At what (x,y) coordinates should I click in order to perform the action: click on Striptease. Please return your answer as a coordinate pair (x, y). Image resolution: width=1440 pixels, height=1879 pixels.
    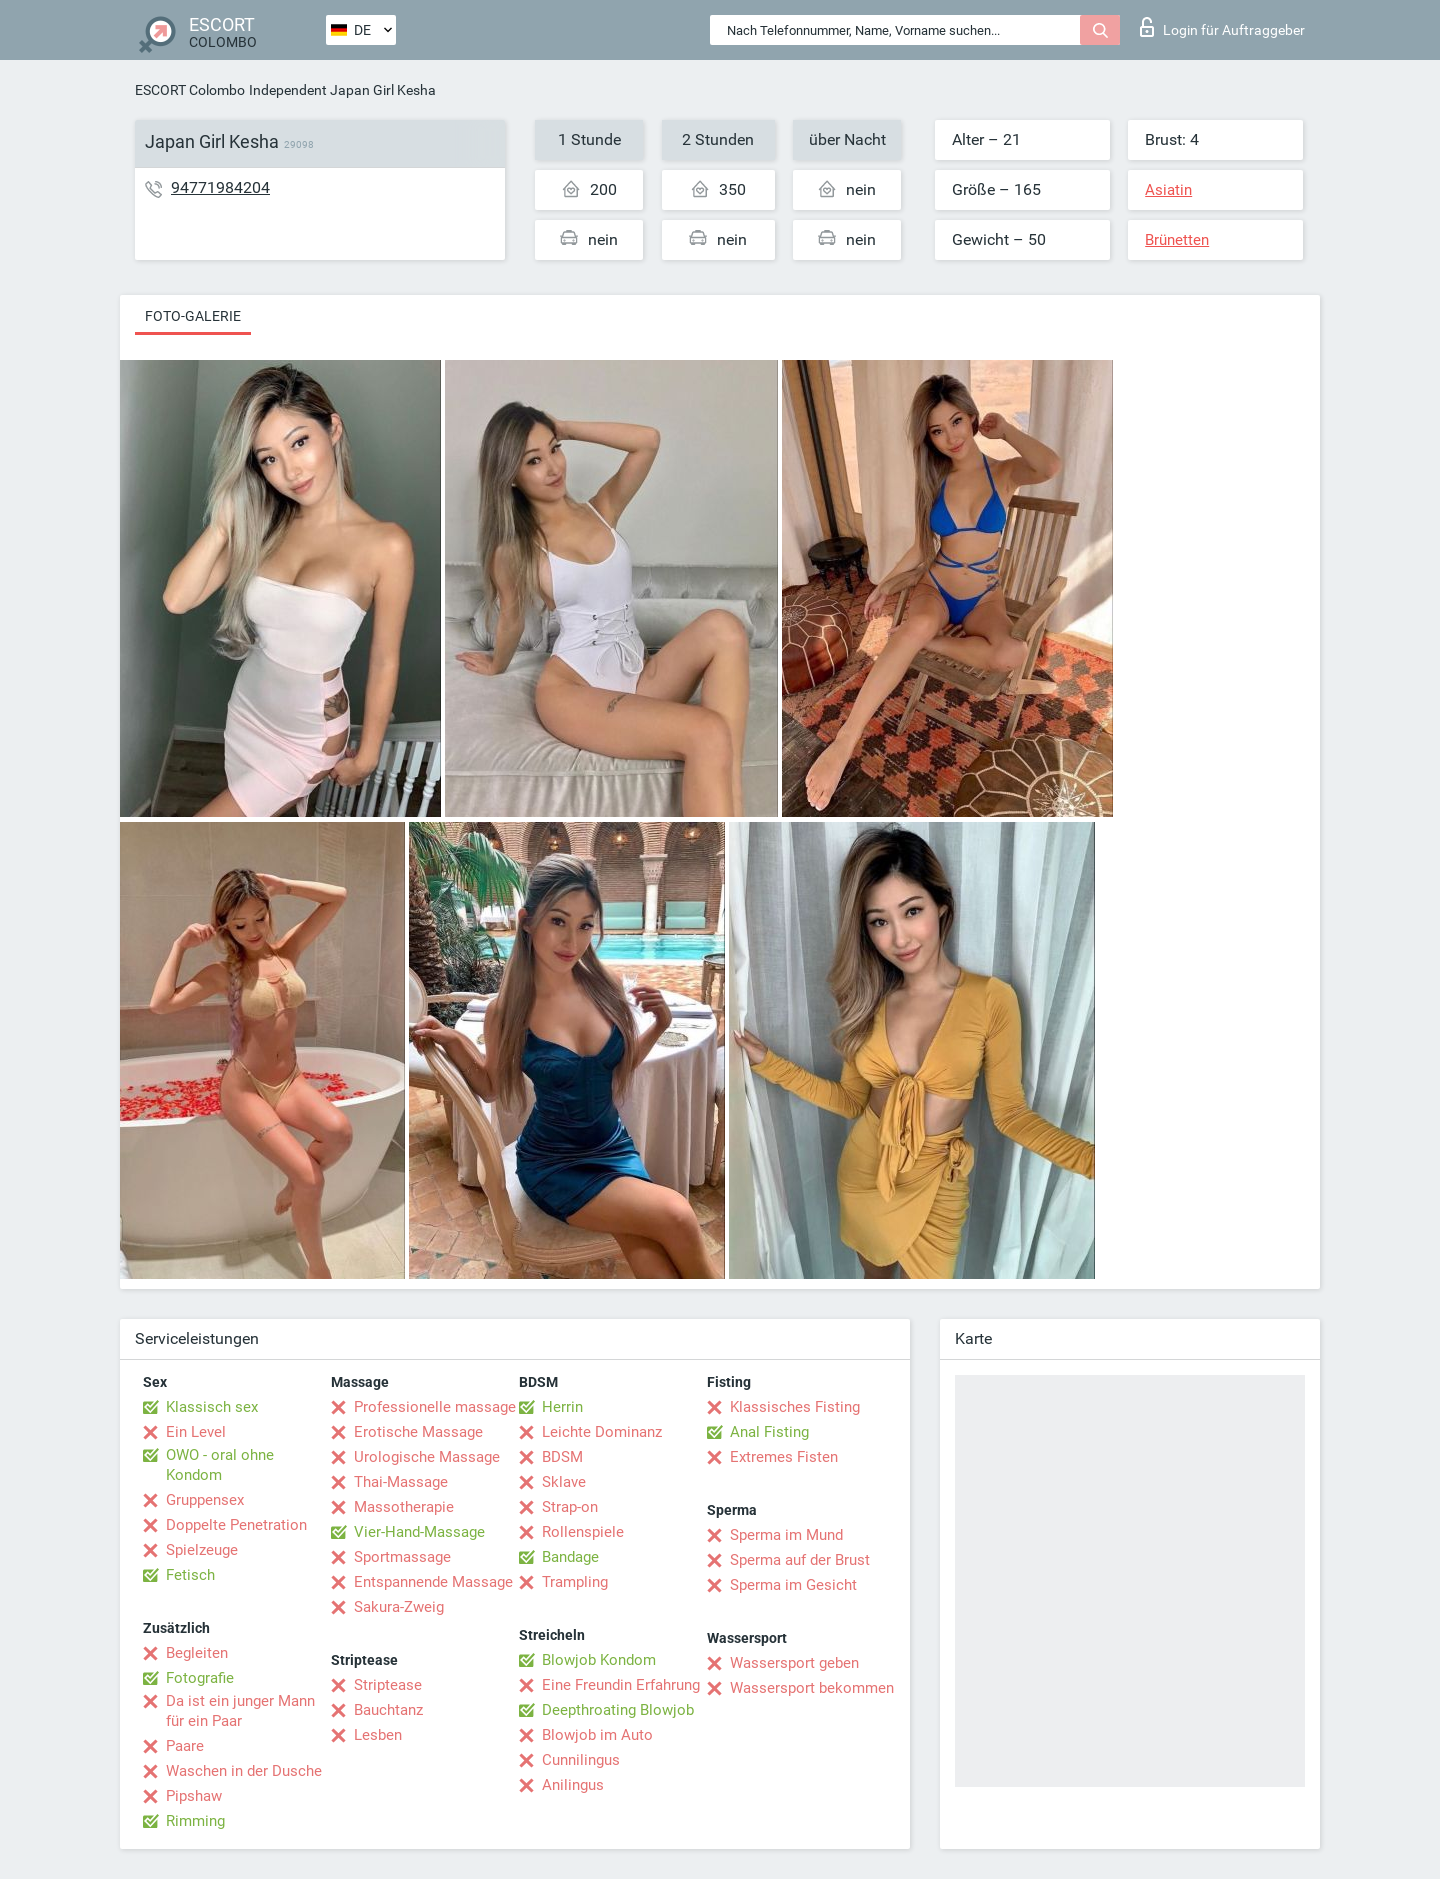
    Looking at the image, I should click on (388, 1685).